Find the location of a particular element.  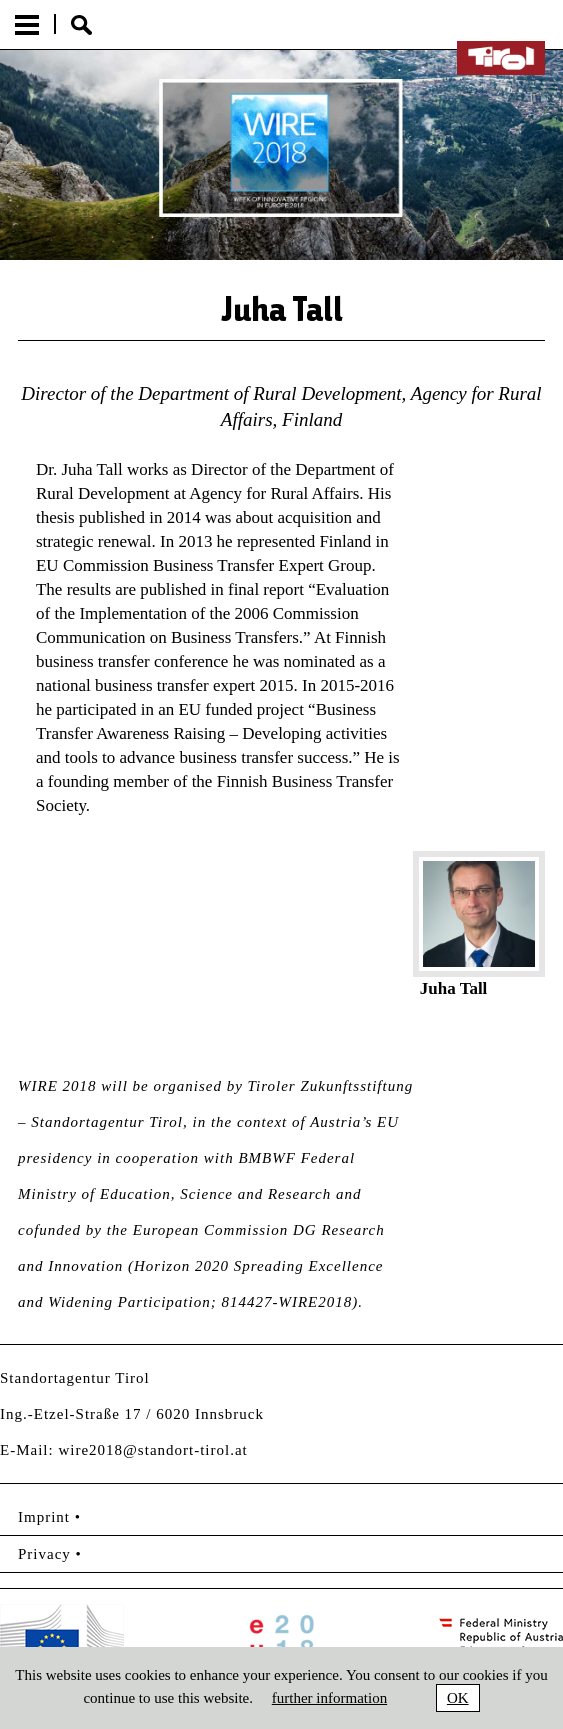

further information is located at coordinates (329, 1698).